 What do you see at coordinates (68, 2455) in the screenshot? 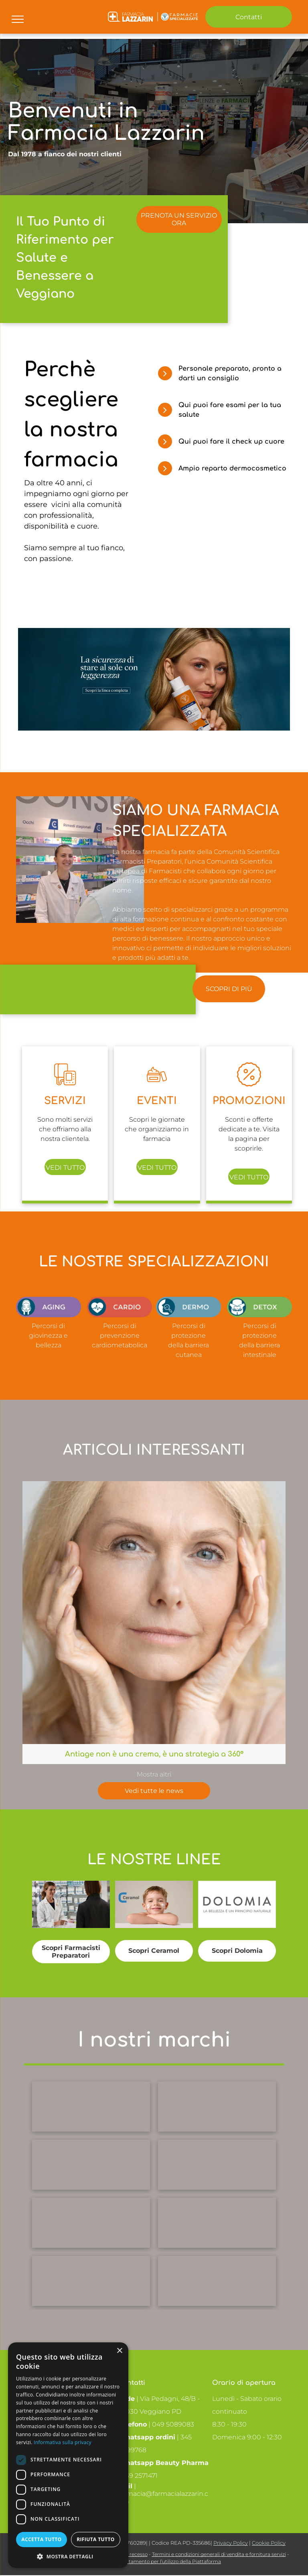
I see `[dialog]` at bounding box center [68, 2455].